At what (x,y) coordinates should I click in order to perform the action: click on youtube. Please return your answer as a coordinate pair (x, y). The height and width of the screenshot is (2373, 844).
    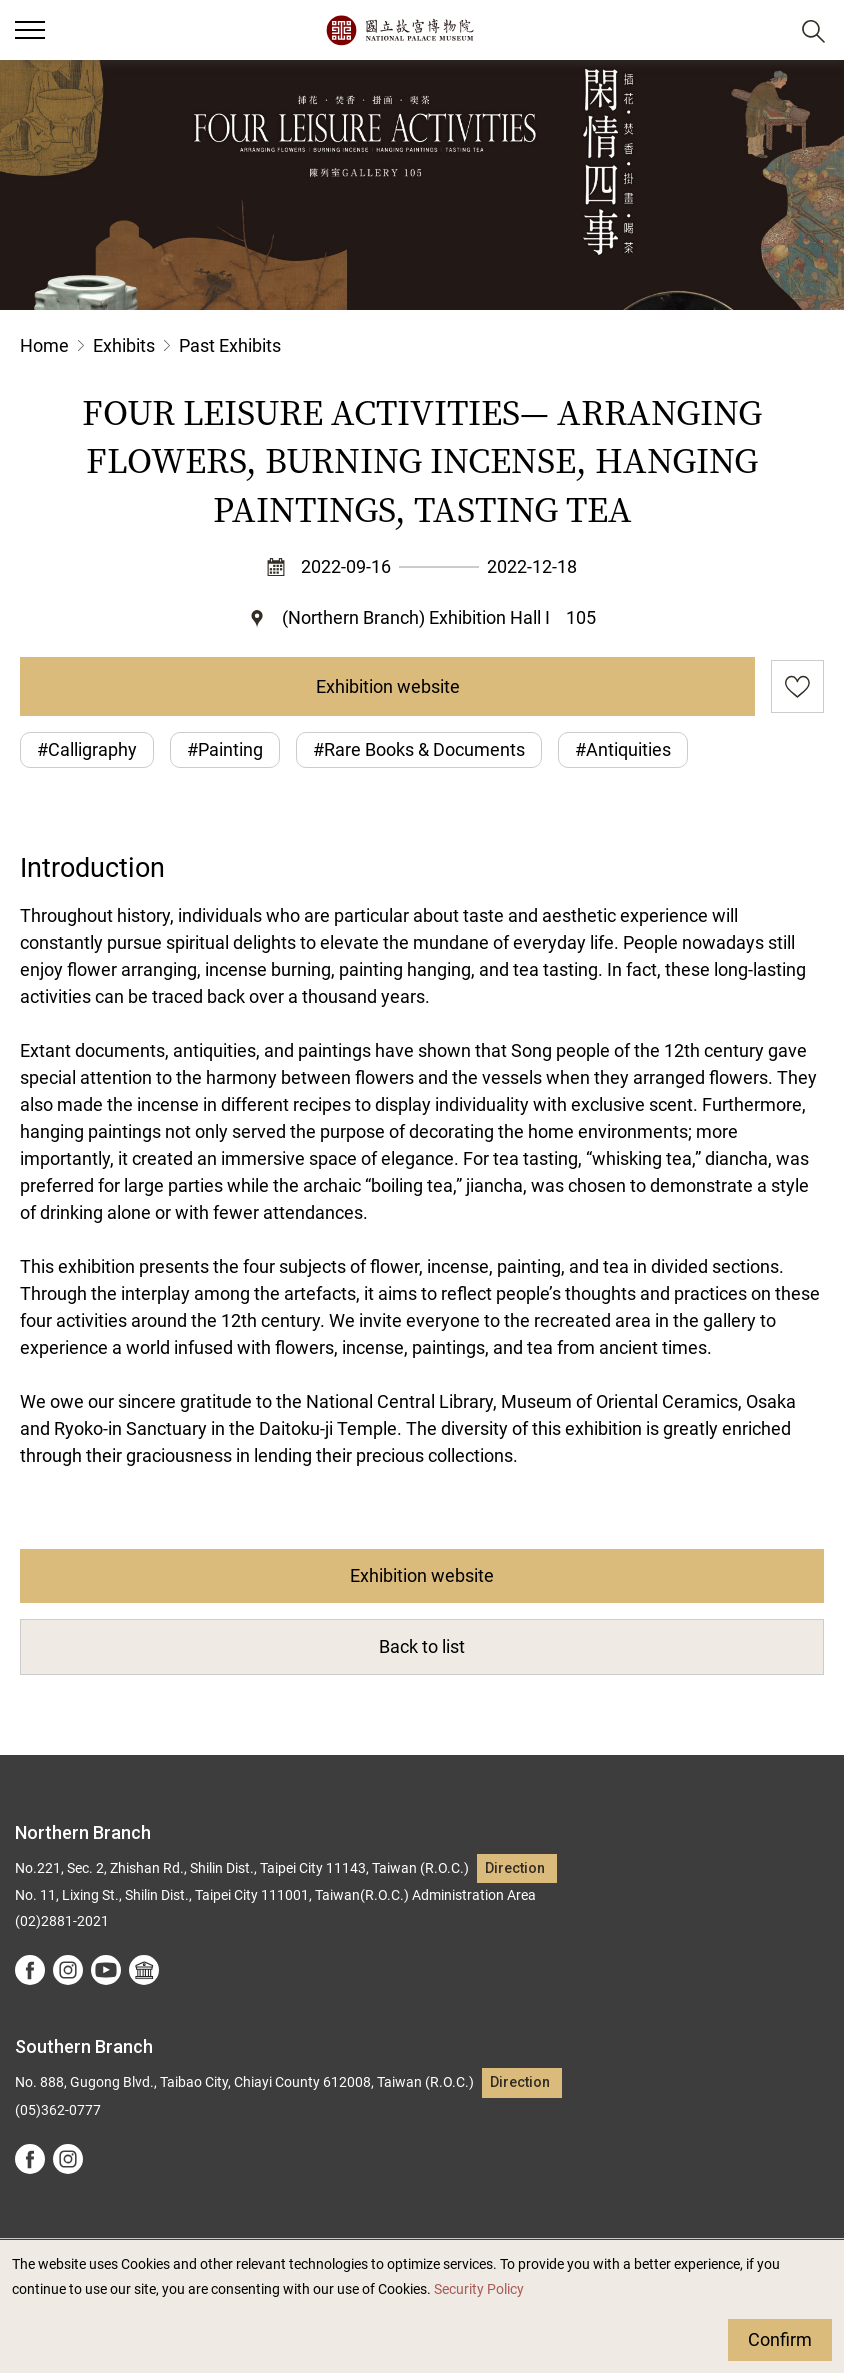
    Looking at the image, I should click on (106, 1970).